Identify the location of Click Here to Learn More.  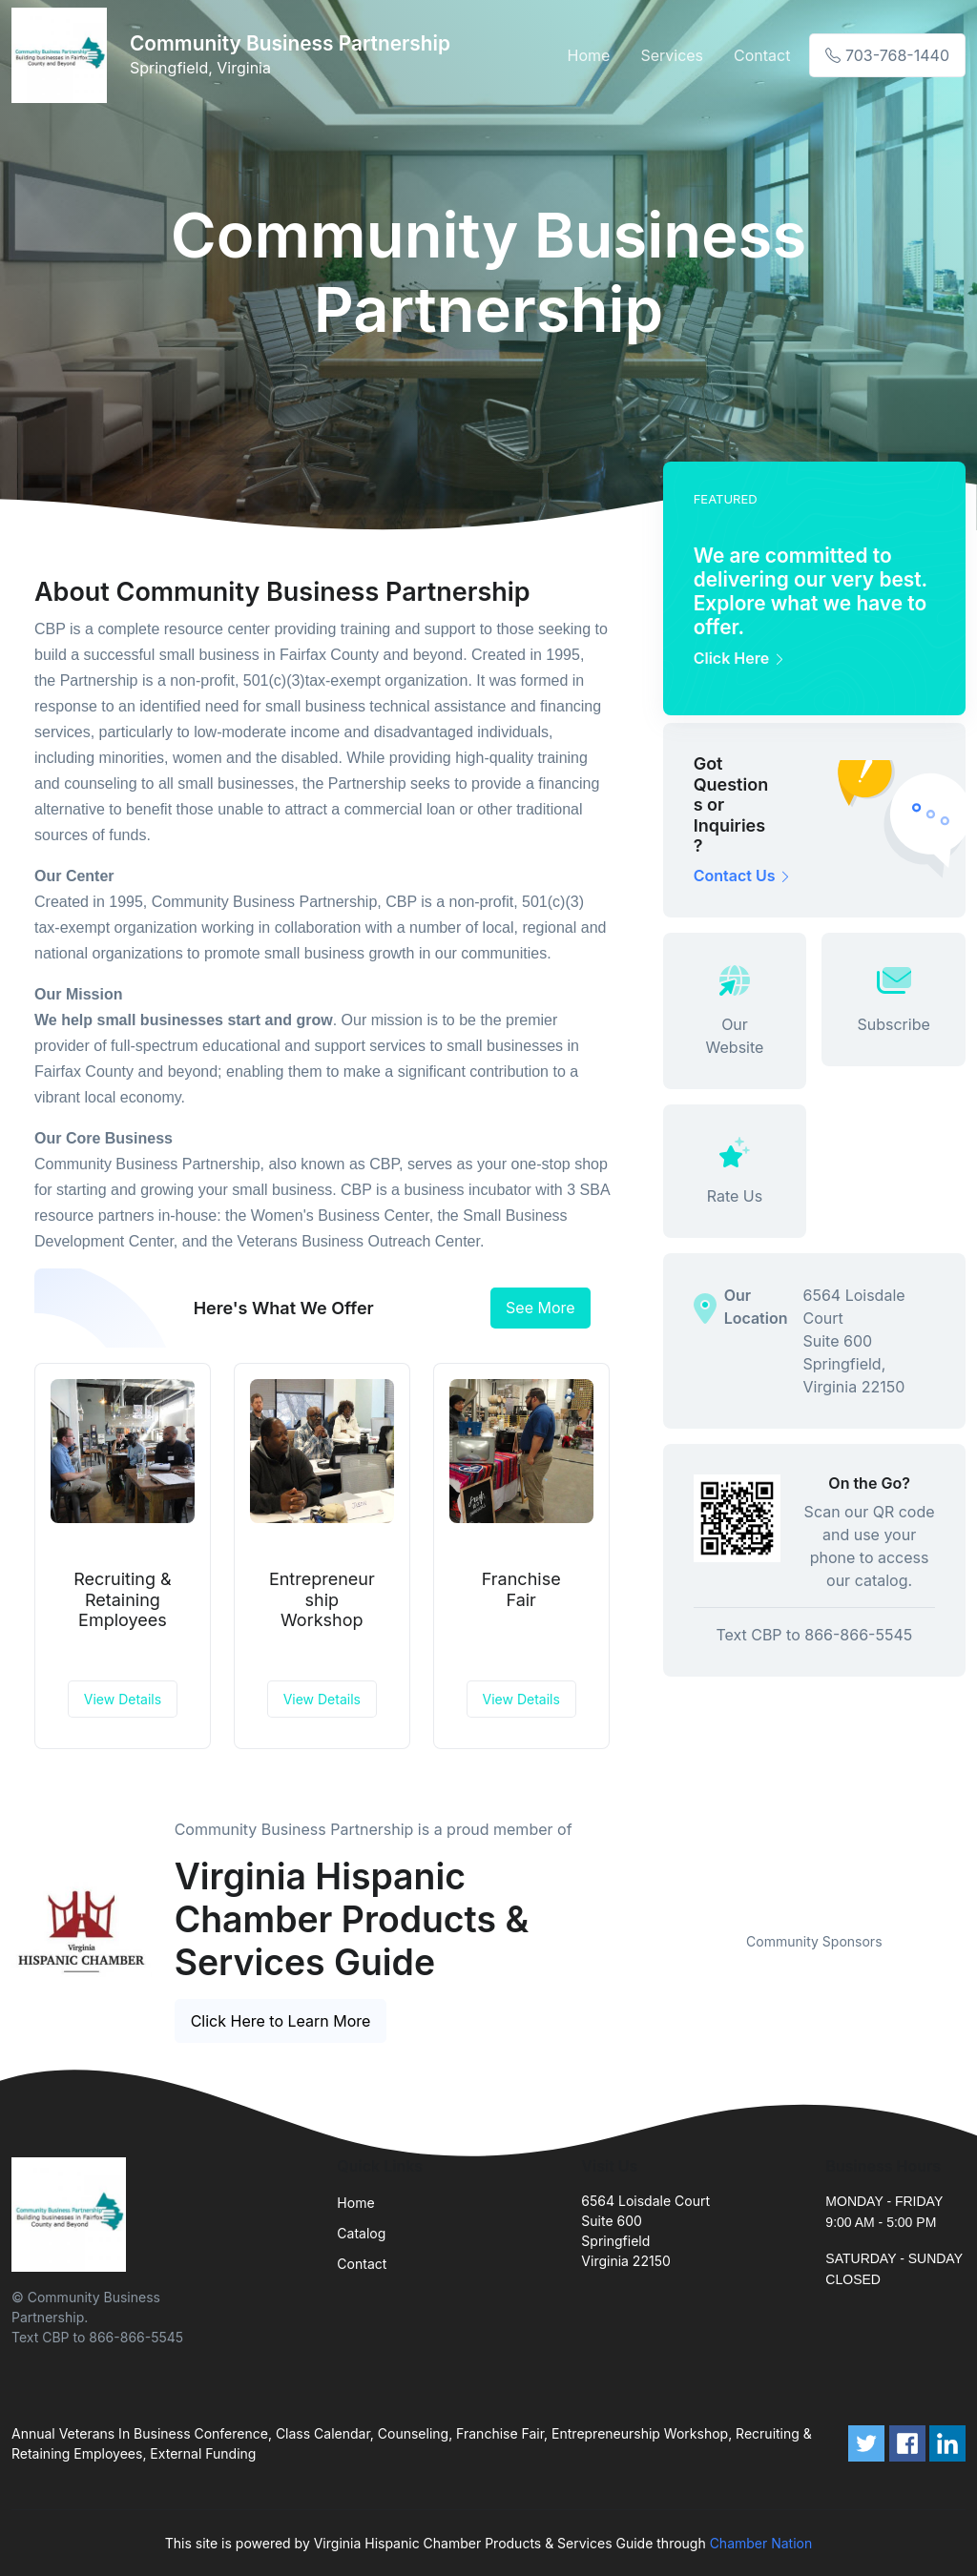
(281, 2020).